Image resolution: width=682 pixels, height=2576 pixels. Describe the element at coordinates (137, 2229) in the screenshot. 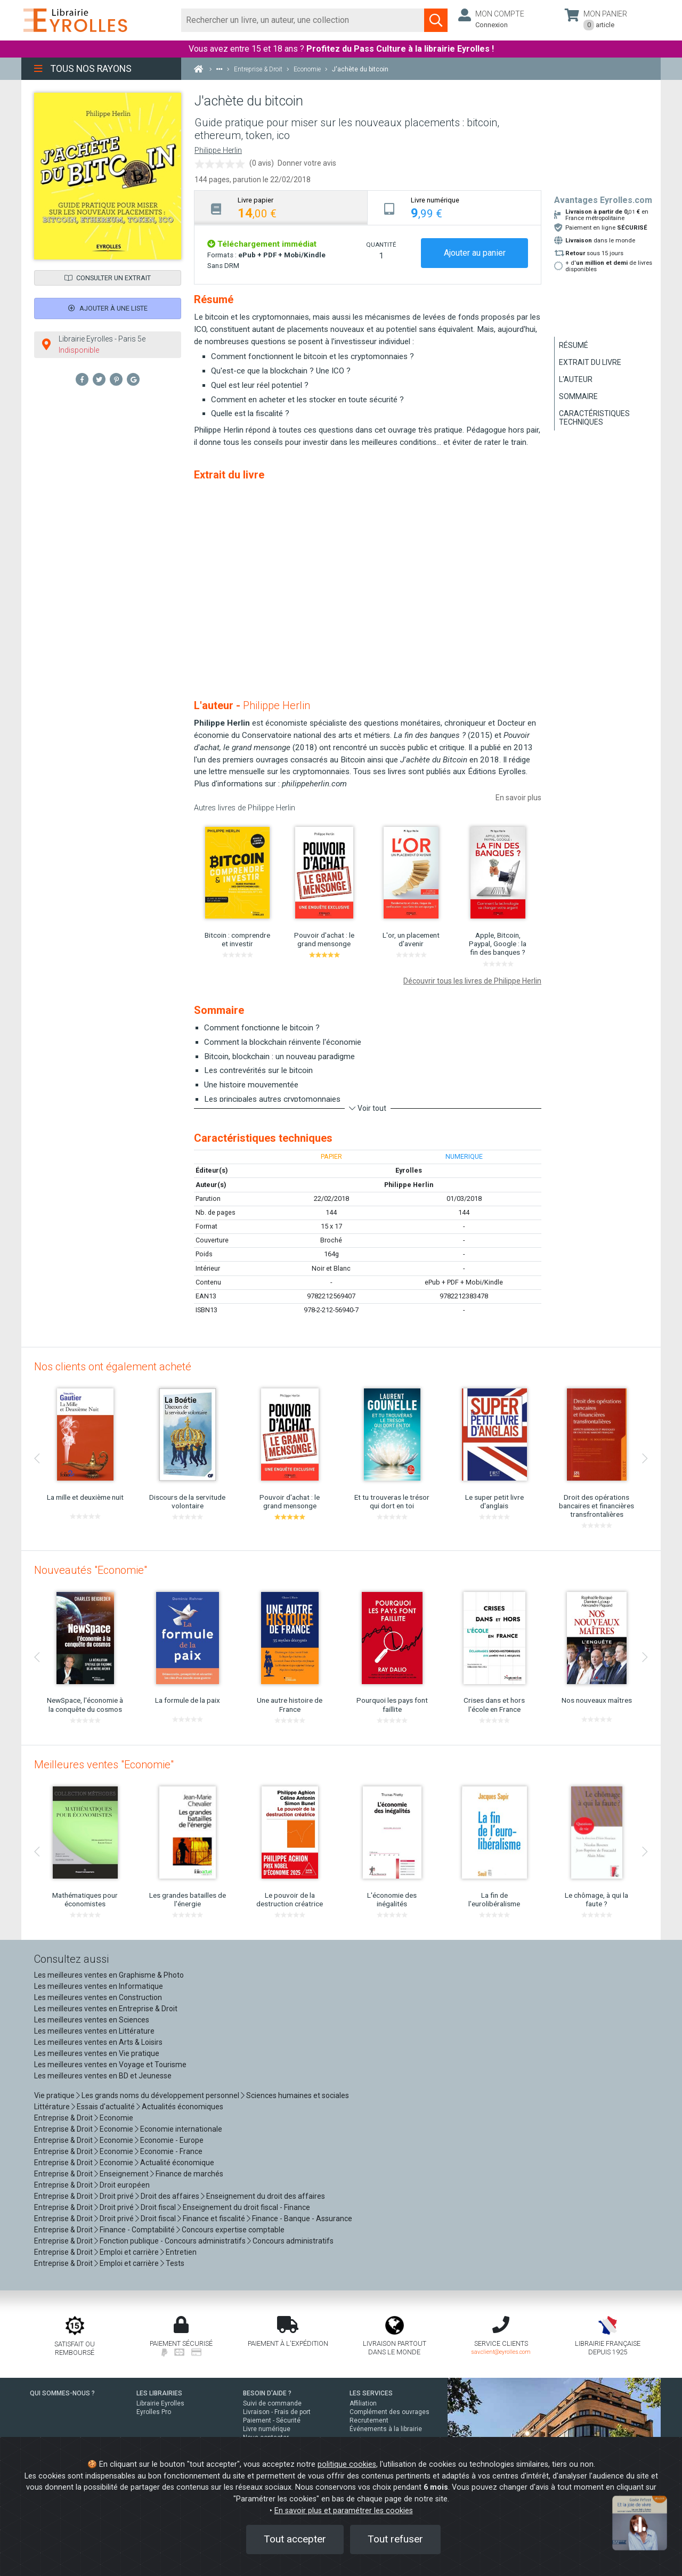

I see `Finance - Comptabilité` at that location.